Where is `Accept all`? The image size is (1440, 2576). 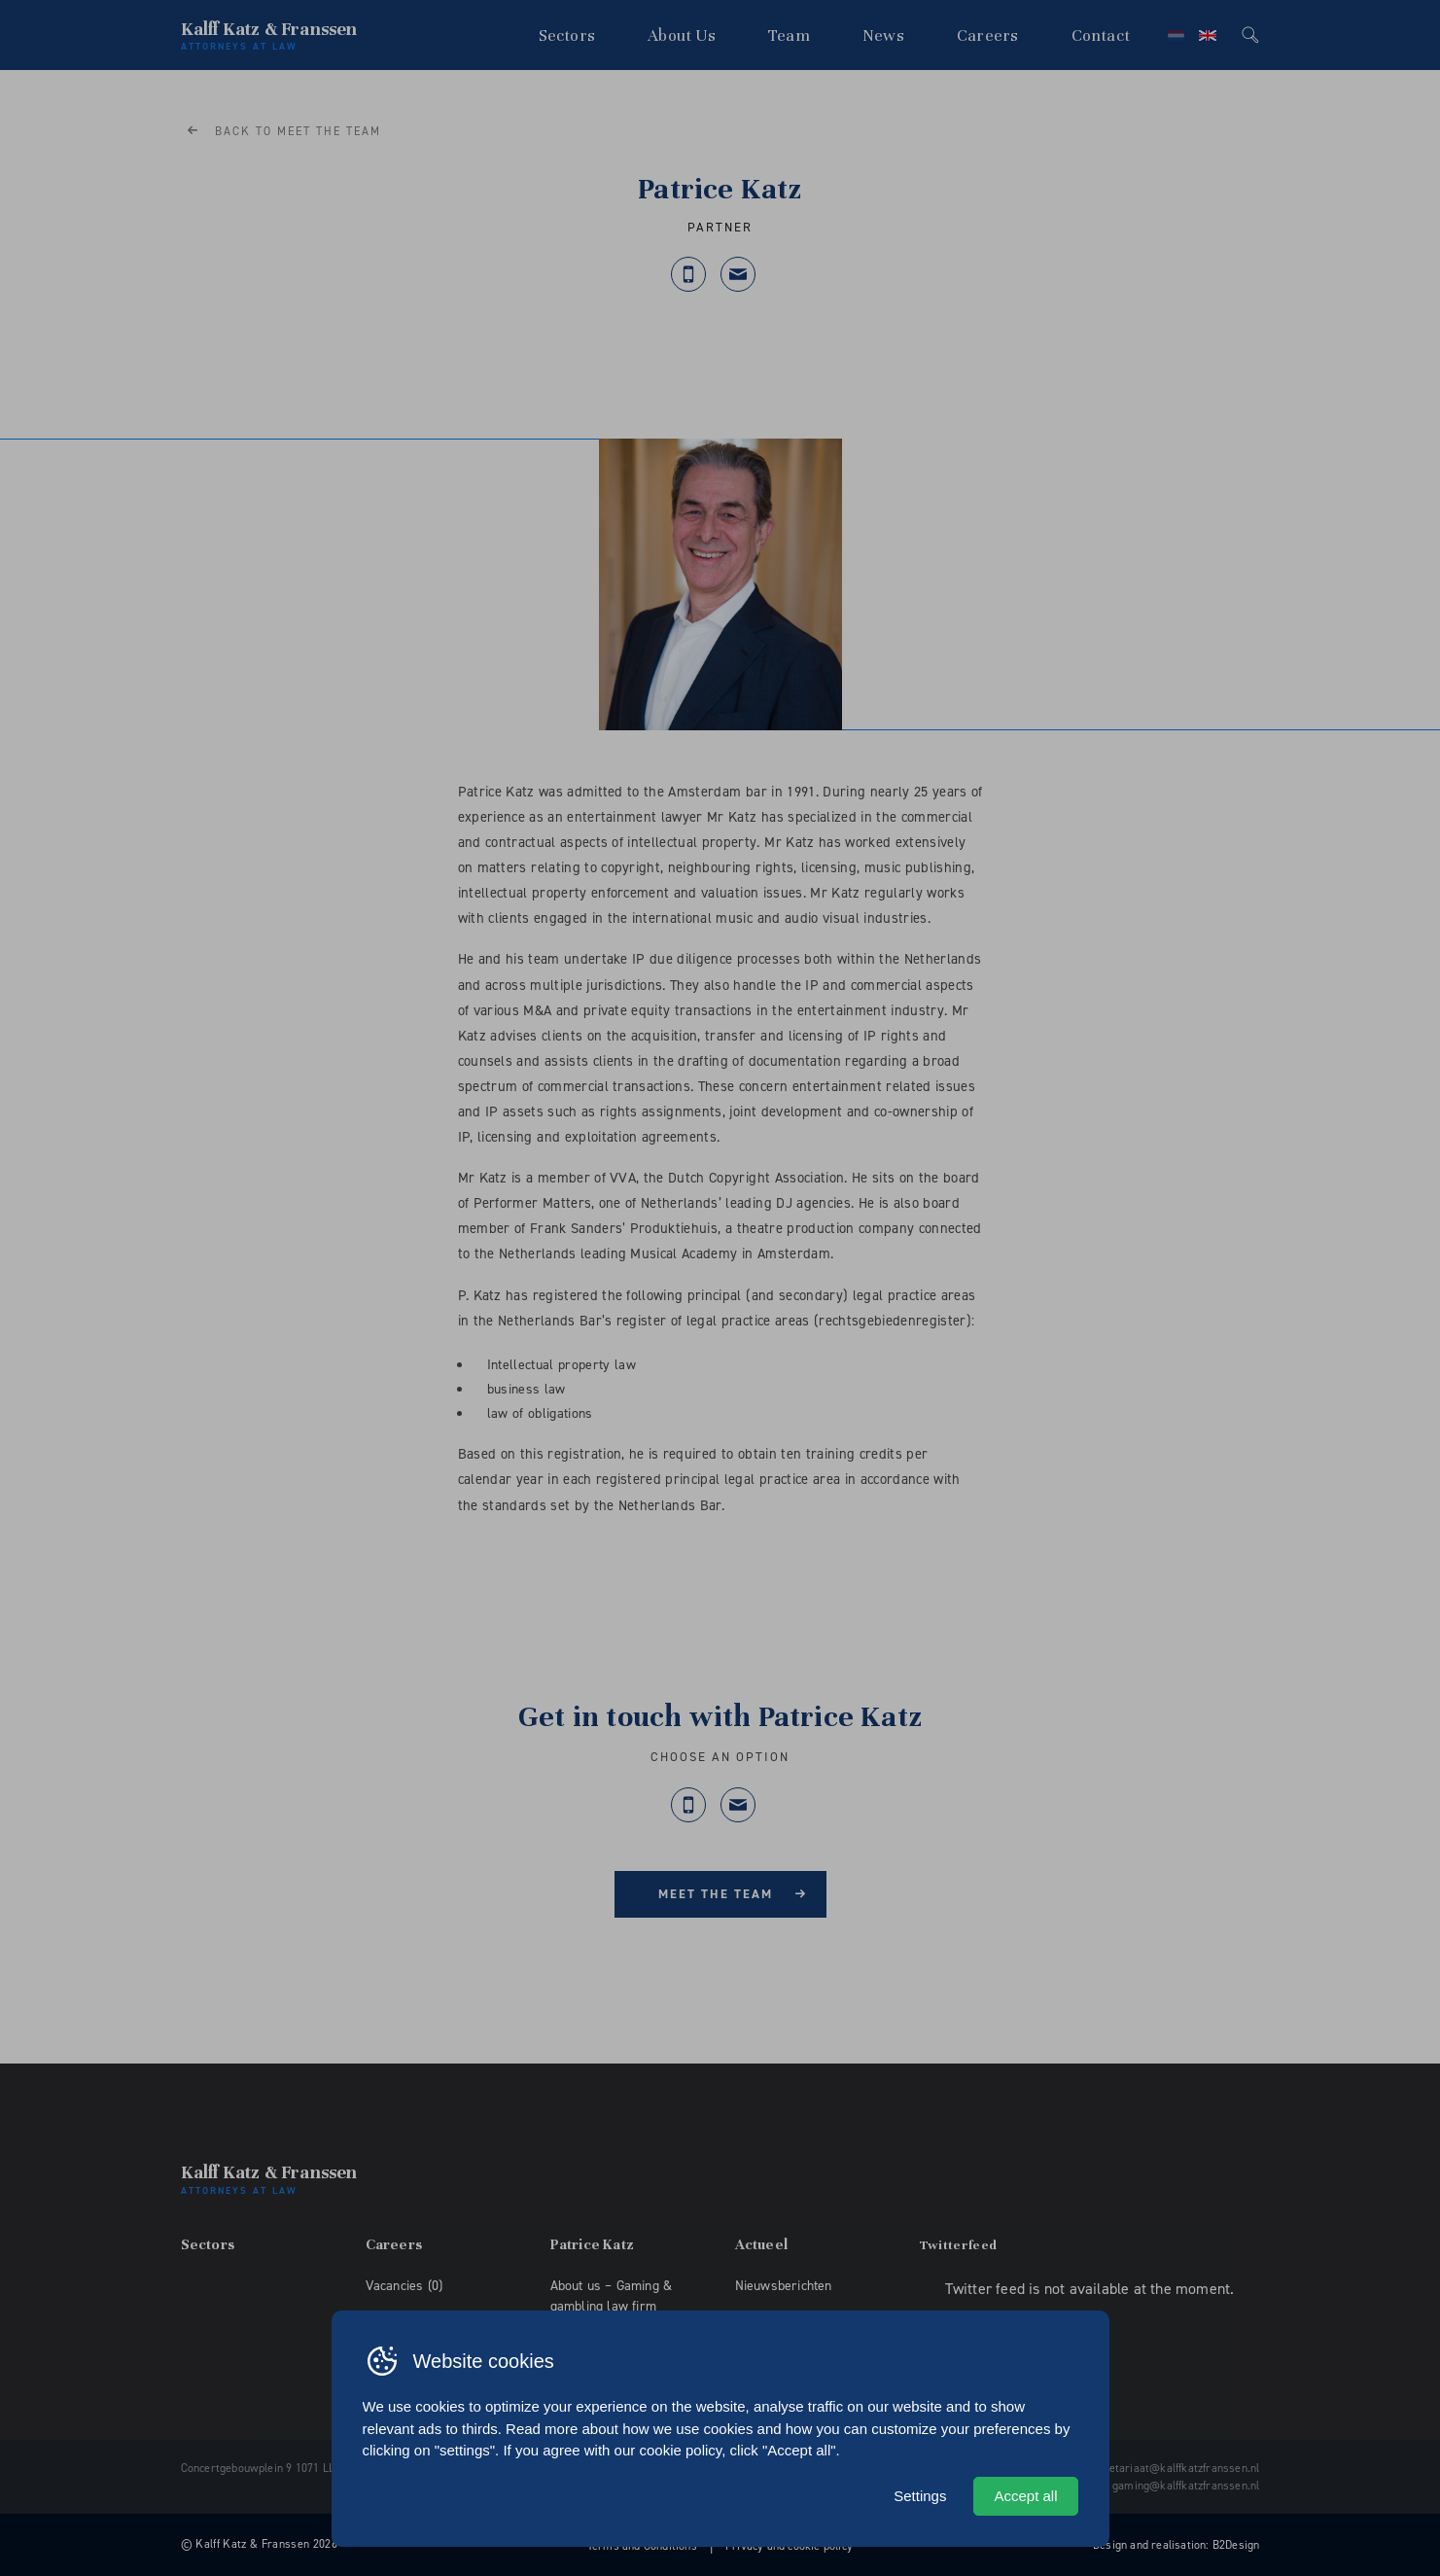
Accept all is located at coordinates (1025, 2496).